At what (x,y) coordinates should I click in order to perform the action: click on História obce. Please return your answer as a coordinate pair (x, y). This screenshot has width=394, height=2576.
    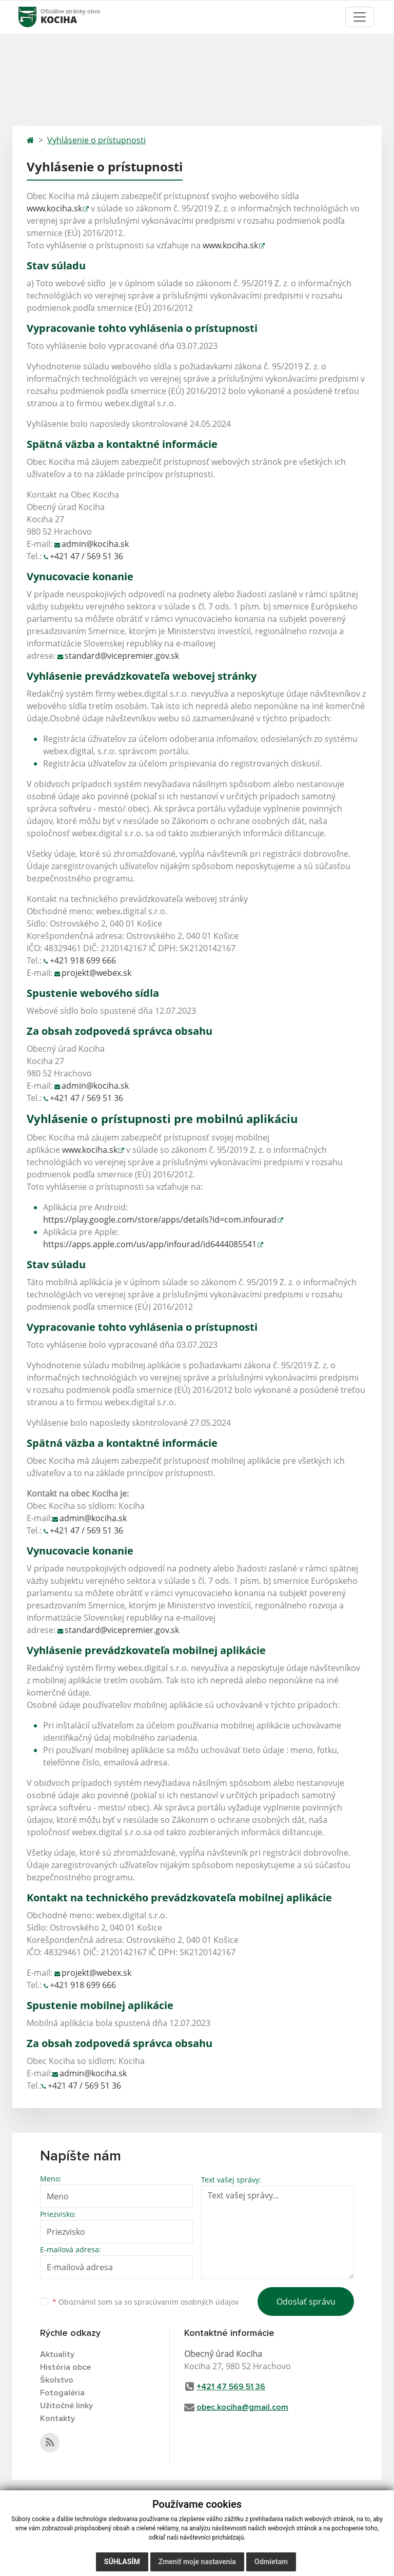
    Looking at the image, I should click on (65, 2367).